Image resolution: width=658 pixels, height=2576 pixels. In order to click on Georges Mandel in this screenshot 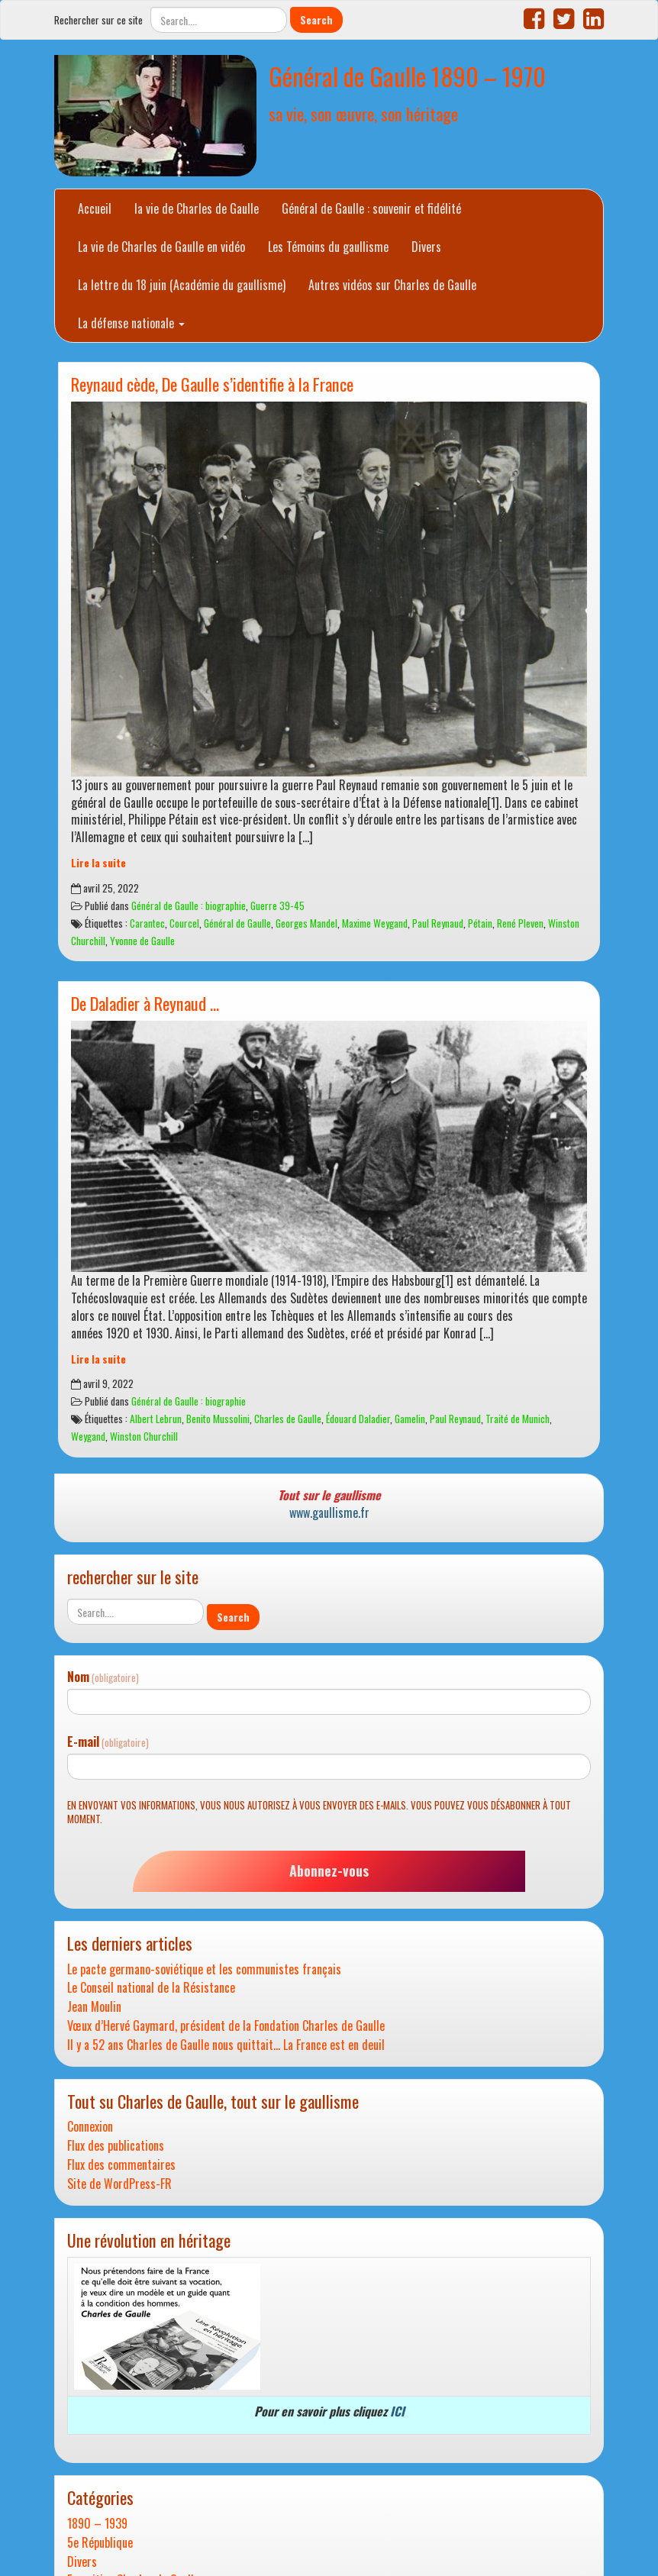, I will do `click(306, 923)`.